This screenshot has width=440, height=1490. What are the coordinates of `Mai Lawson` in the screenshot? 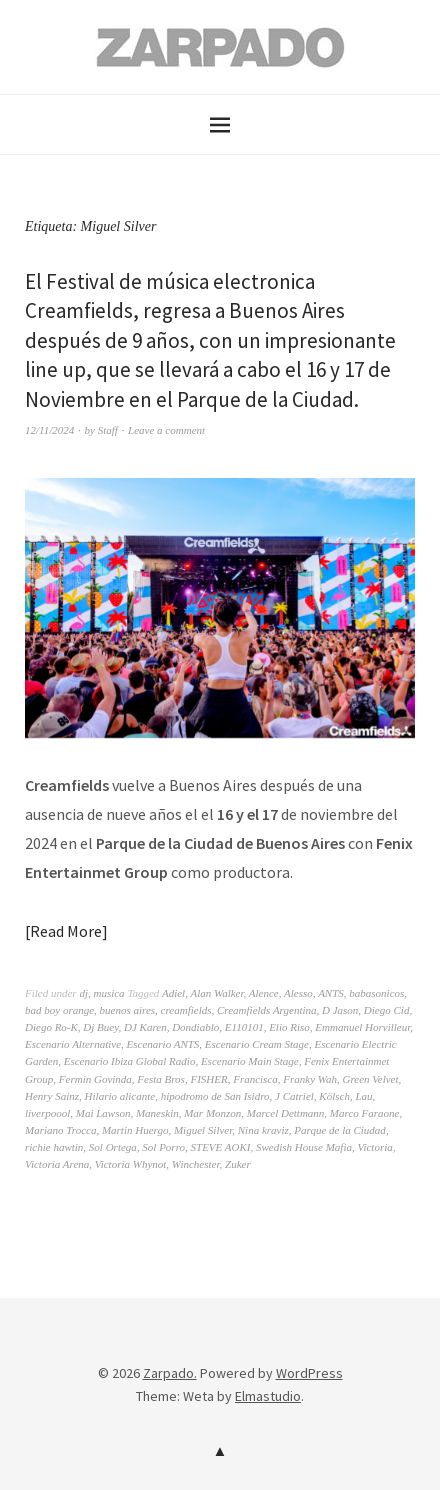 It's located at (103, 1113).